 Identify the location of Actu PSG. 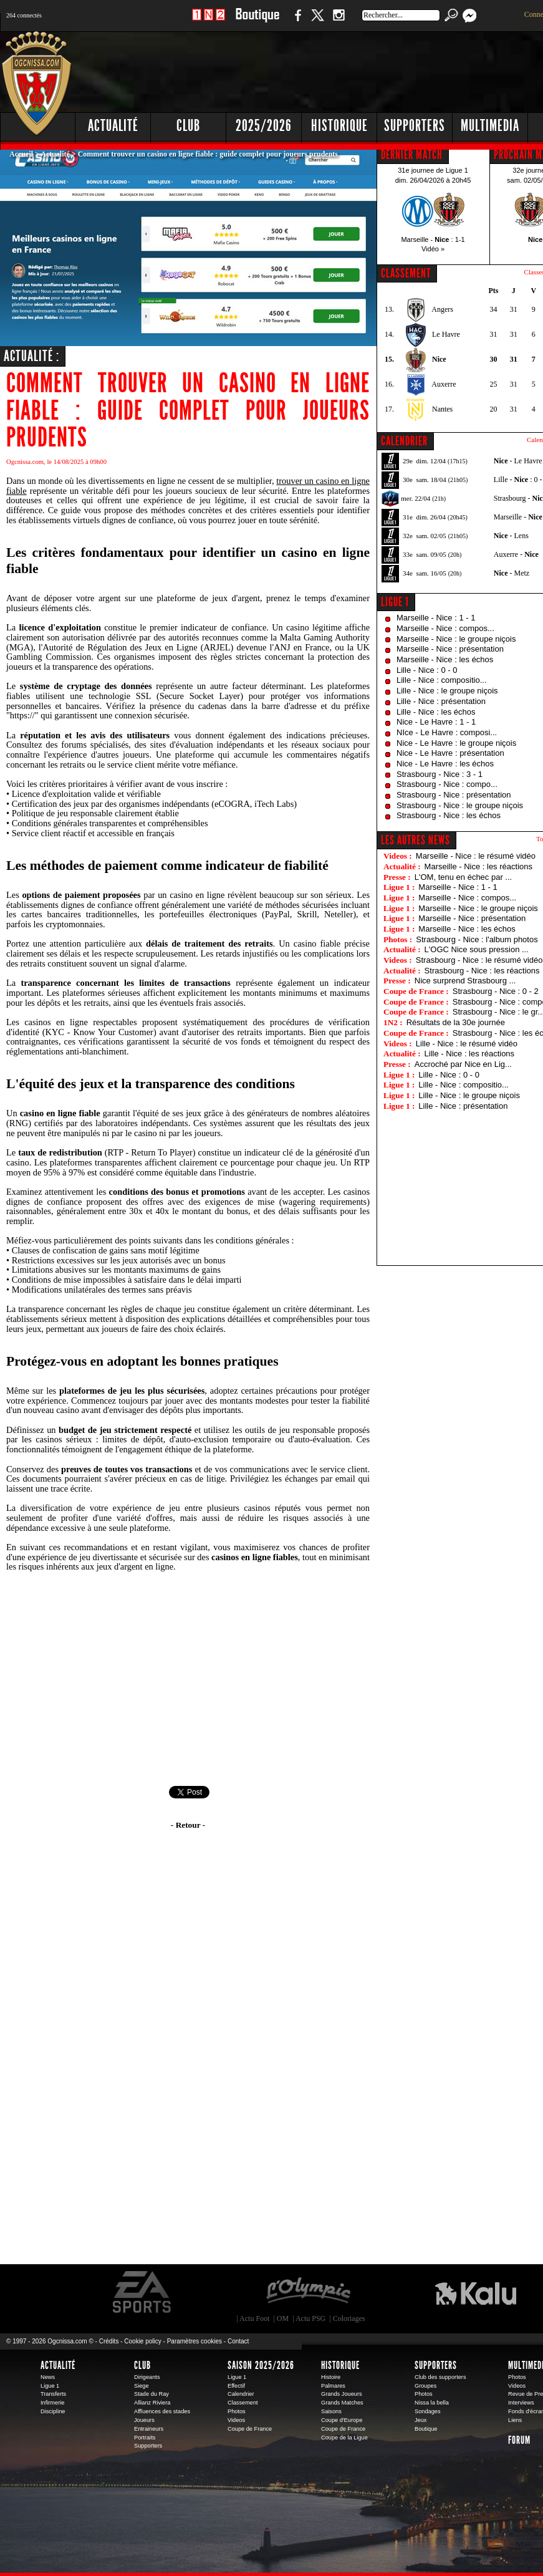
(310, 2318).